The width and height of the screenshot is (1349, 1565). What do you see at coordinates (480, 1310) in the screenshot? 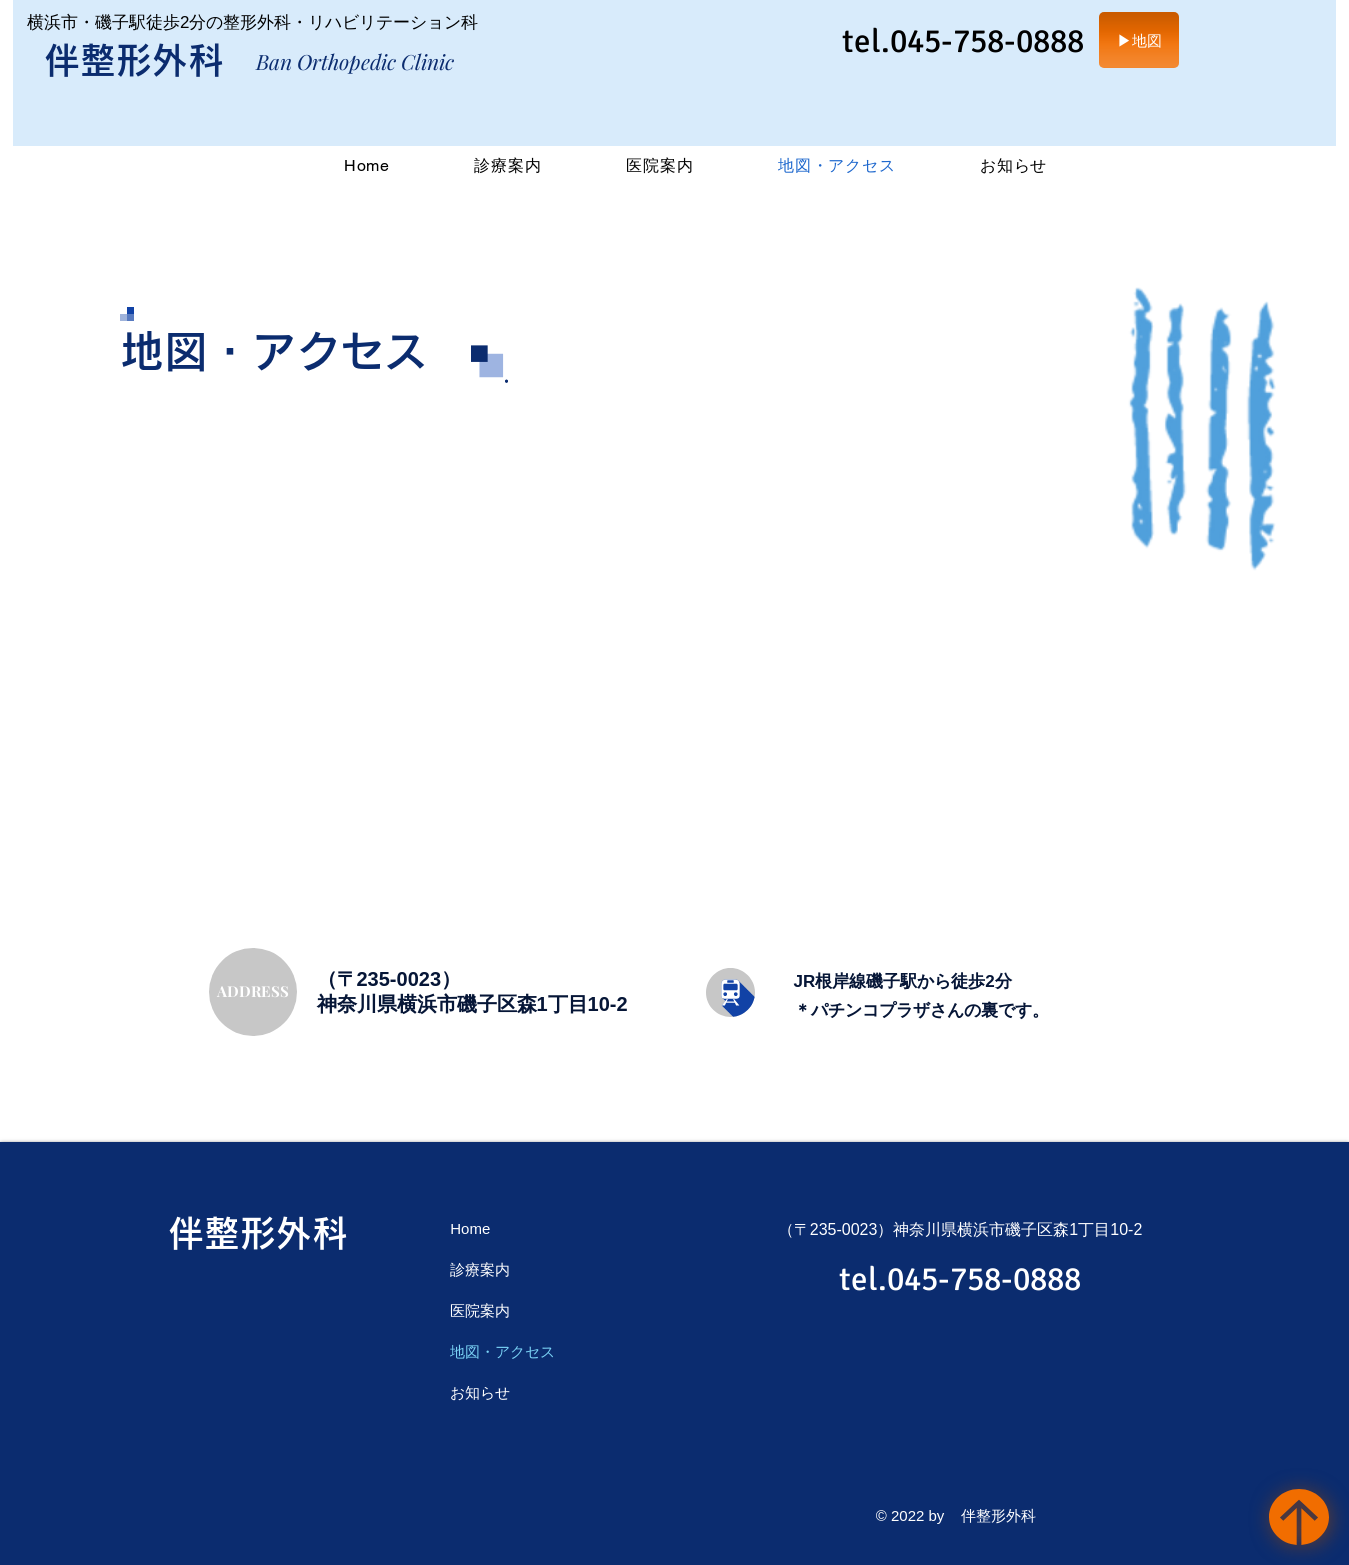
I see `医院案内` at bounding box center [480, 1310].